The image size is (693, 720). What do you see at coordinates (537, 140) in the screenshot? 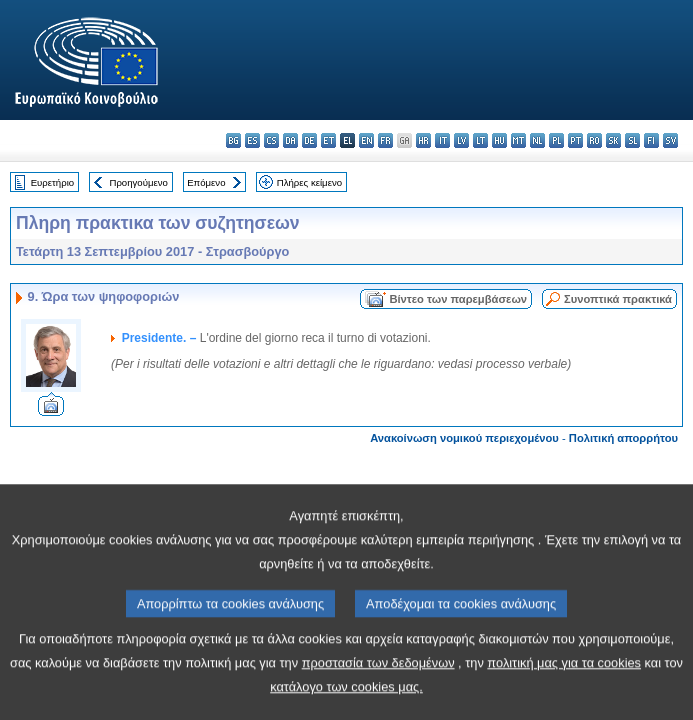
I see `nl - Nederlands` at bounding box center [537, 140].